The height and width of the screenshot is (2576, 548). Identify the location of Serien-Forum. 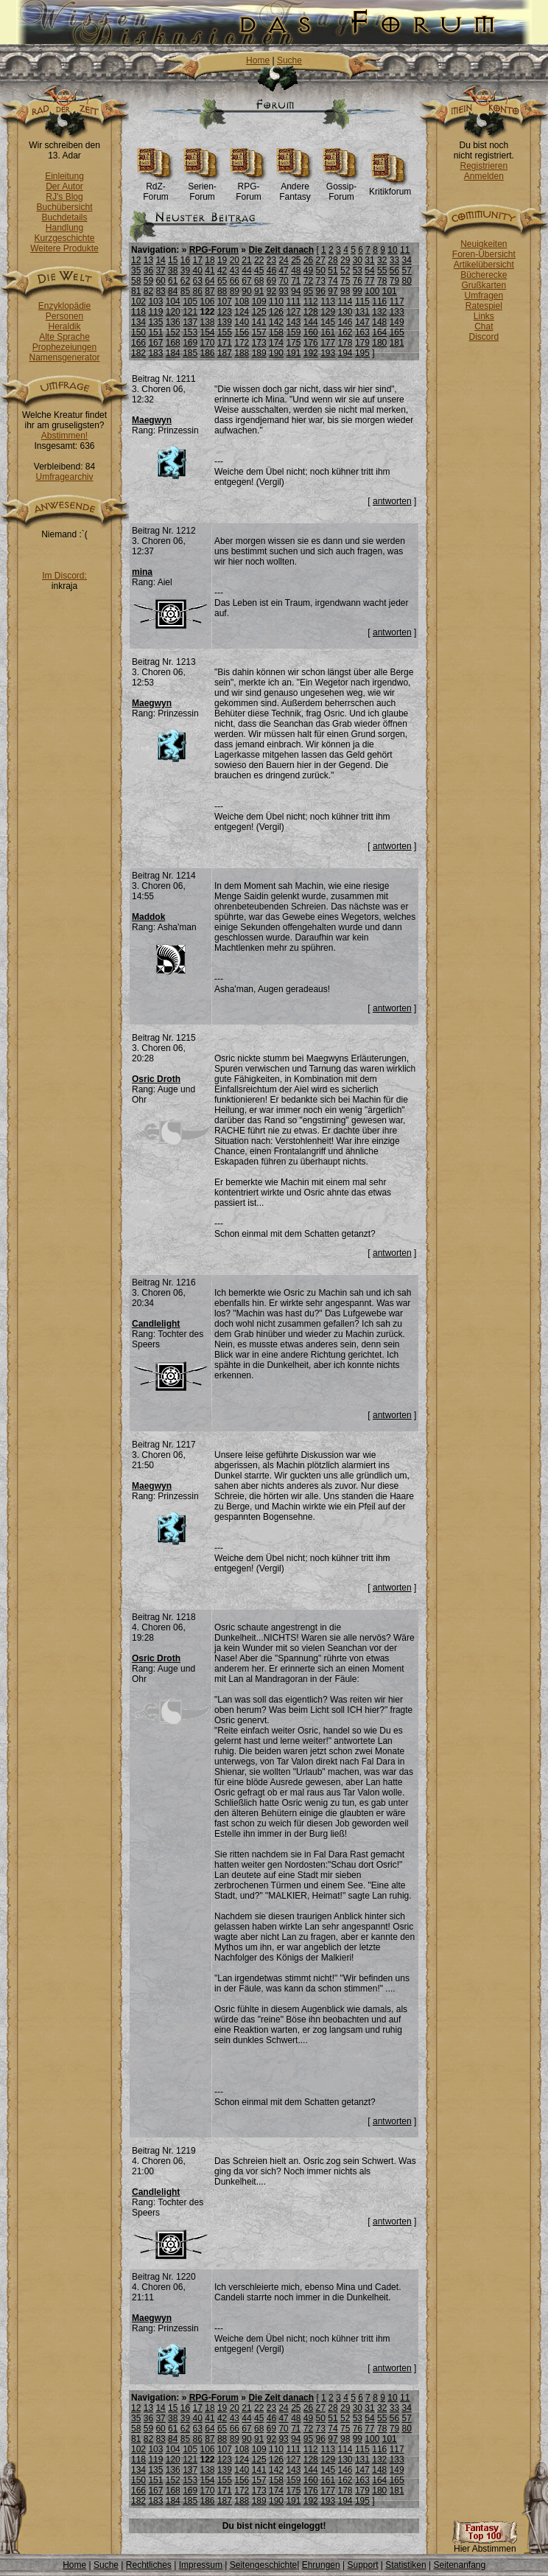
(202, 187).